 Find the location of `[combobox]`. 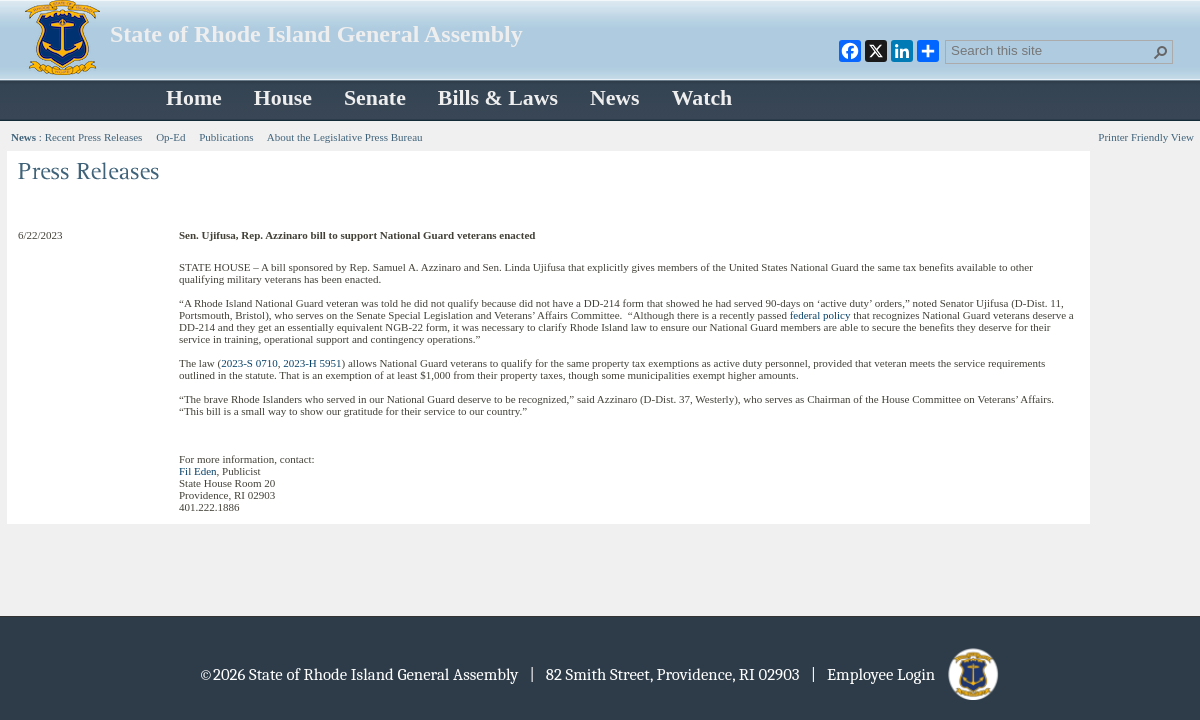

[combobox] is located at coordinates (1051, 50).